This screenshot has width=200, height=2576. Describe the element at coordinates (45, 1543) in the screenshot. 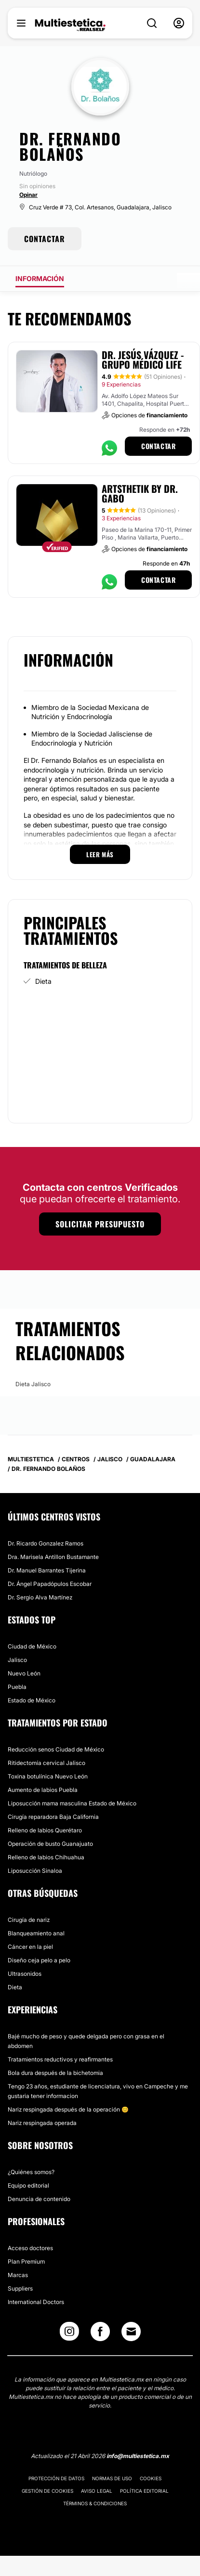

I see `Dr. Ricardo Gonzalez Ramos` at that location.